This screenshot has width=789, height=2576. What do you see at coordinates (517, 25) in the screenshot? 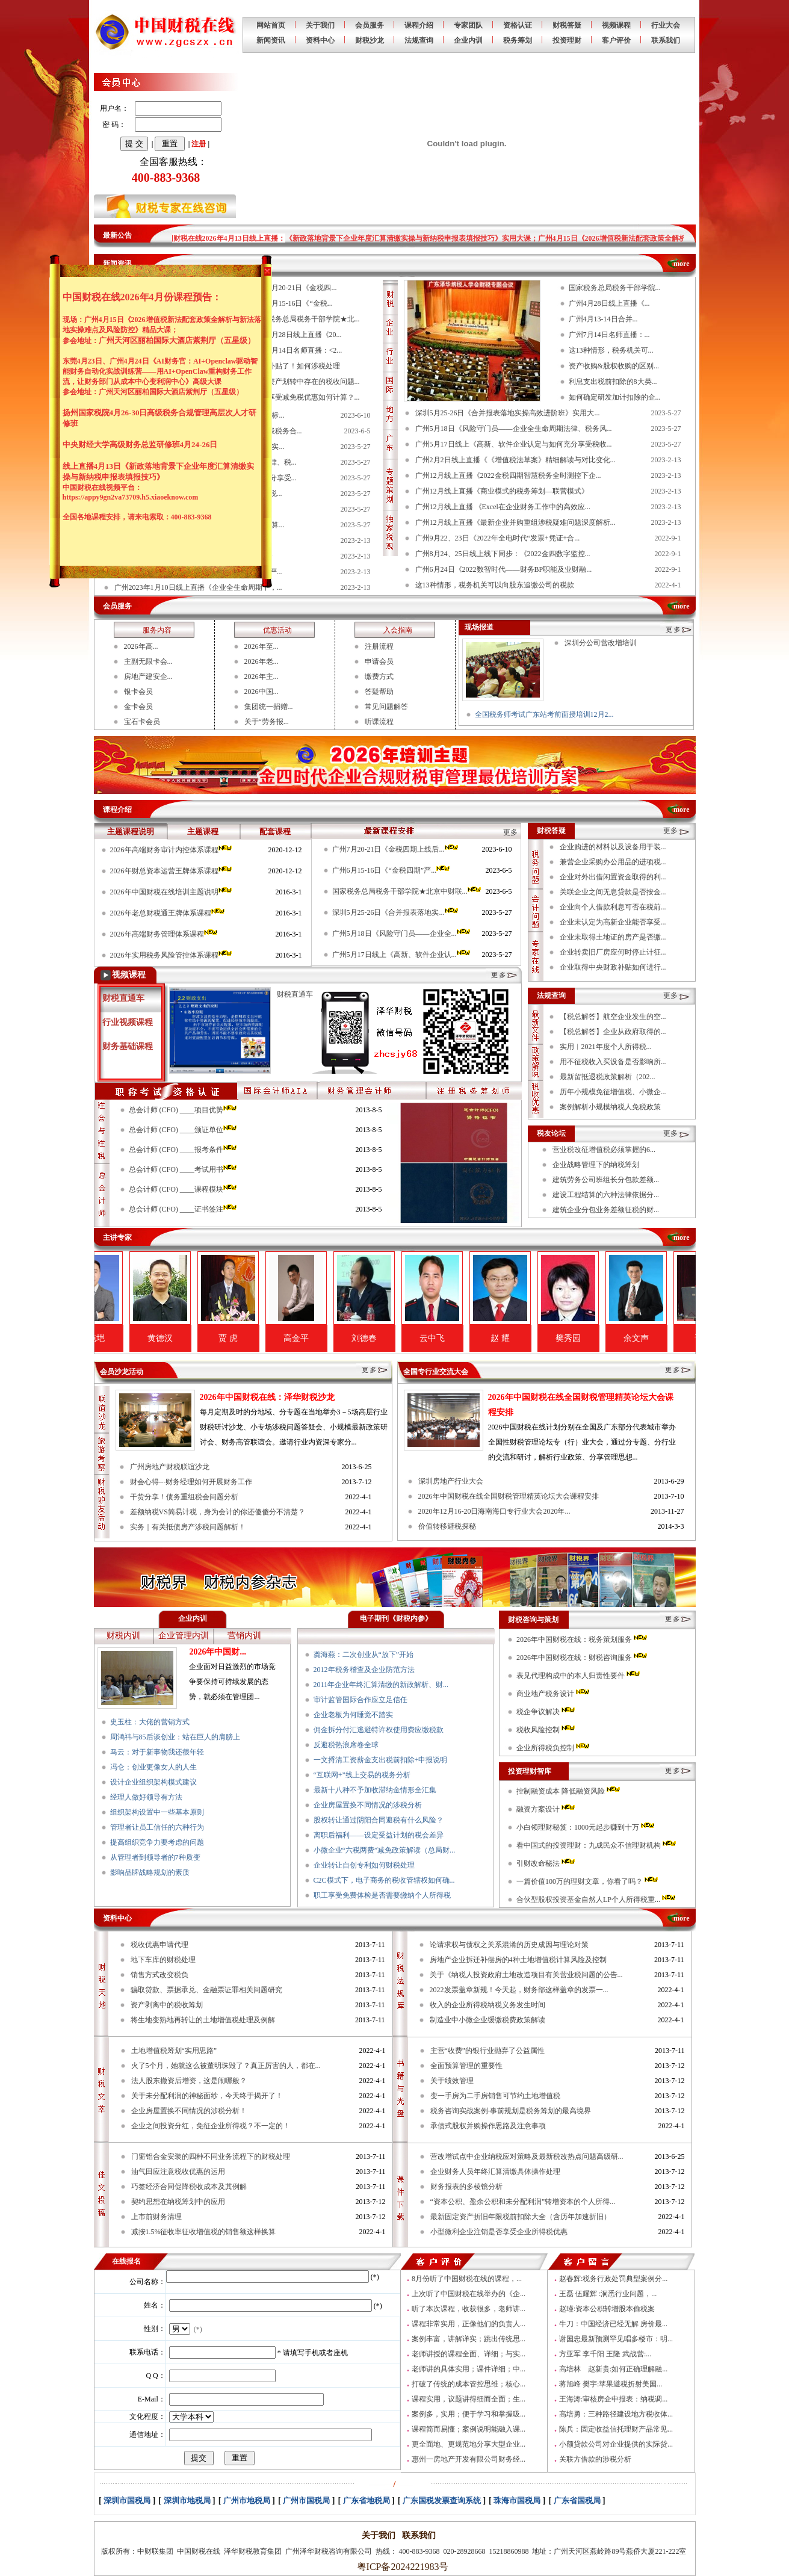
I see `资格认证` at bounding box center [517, 25].